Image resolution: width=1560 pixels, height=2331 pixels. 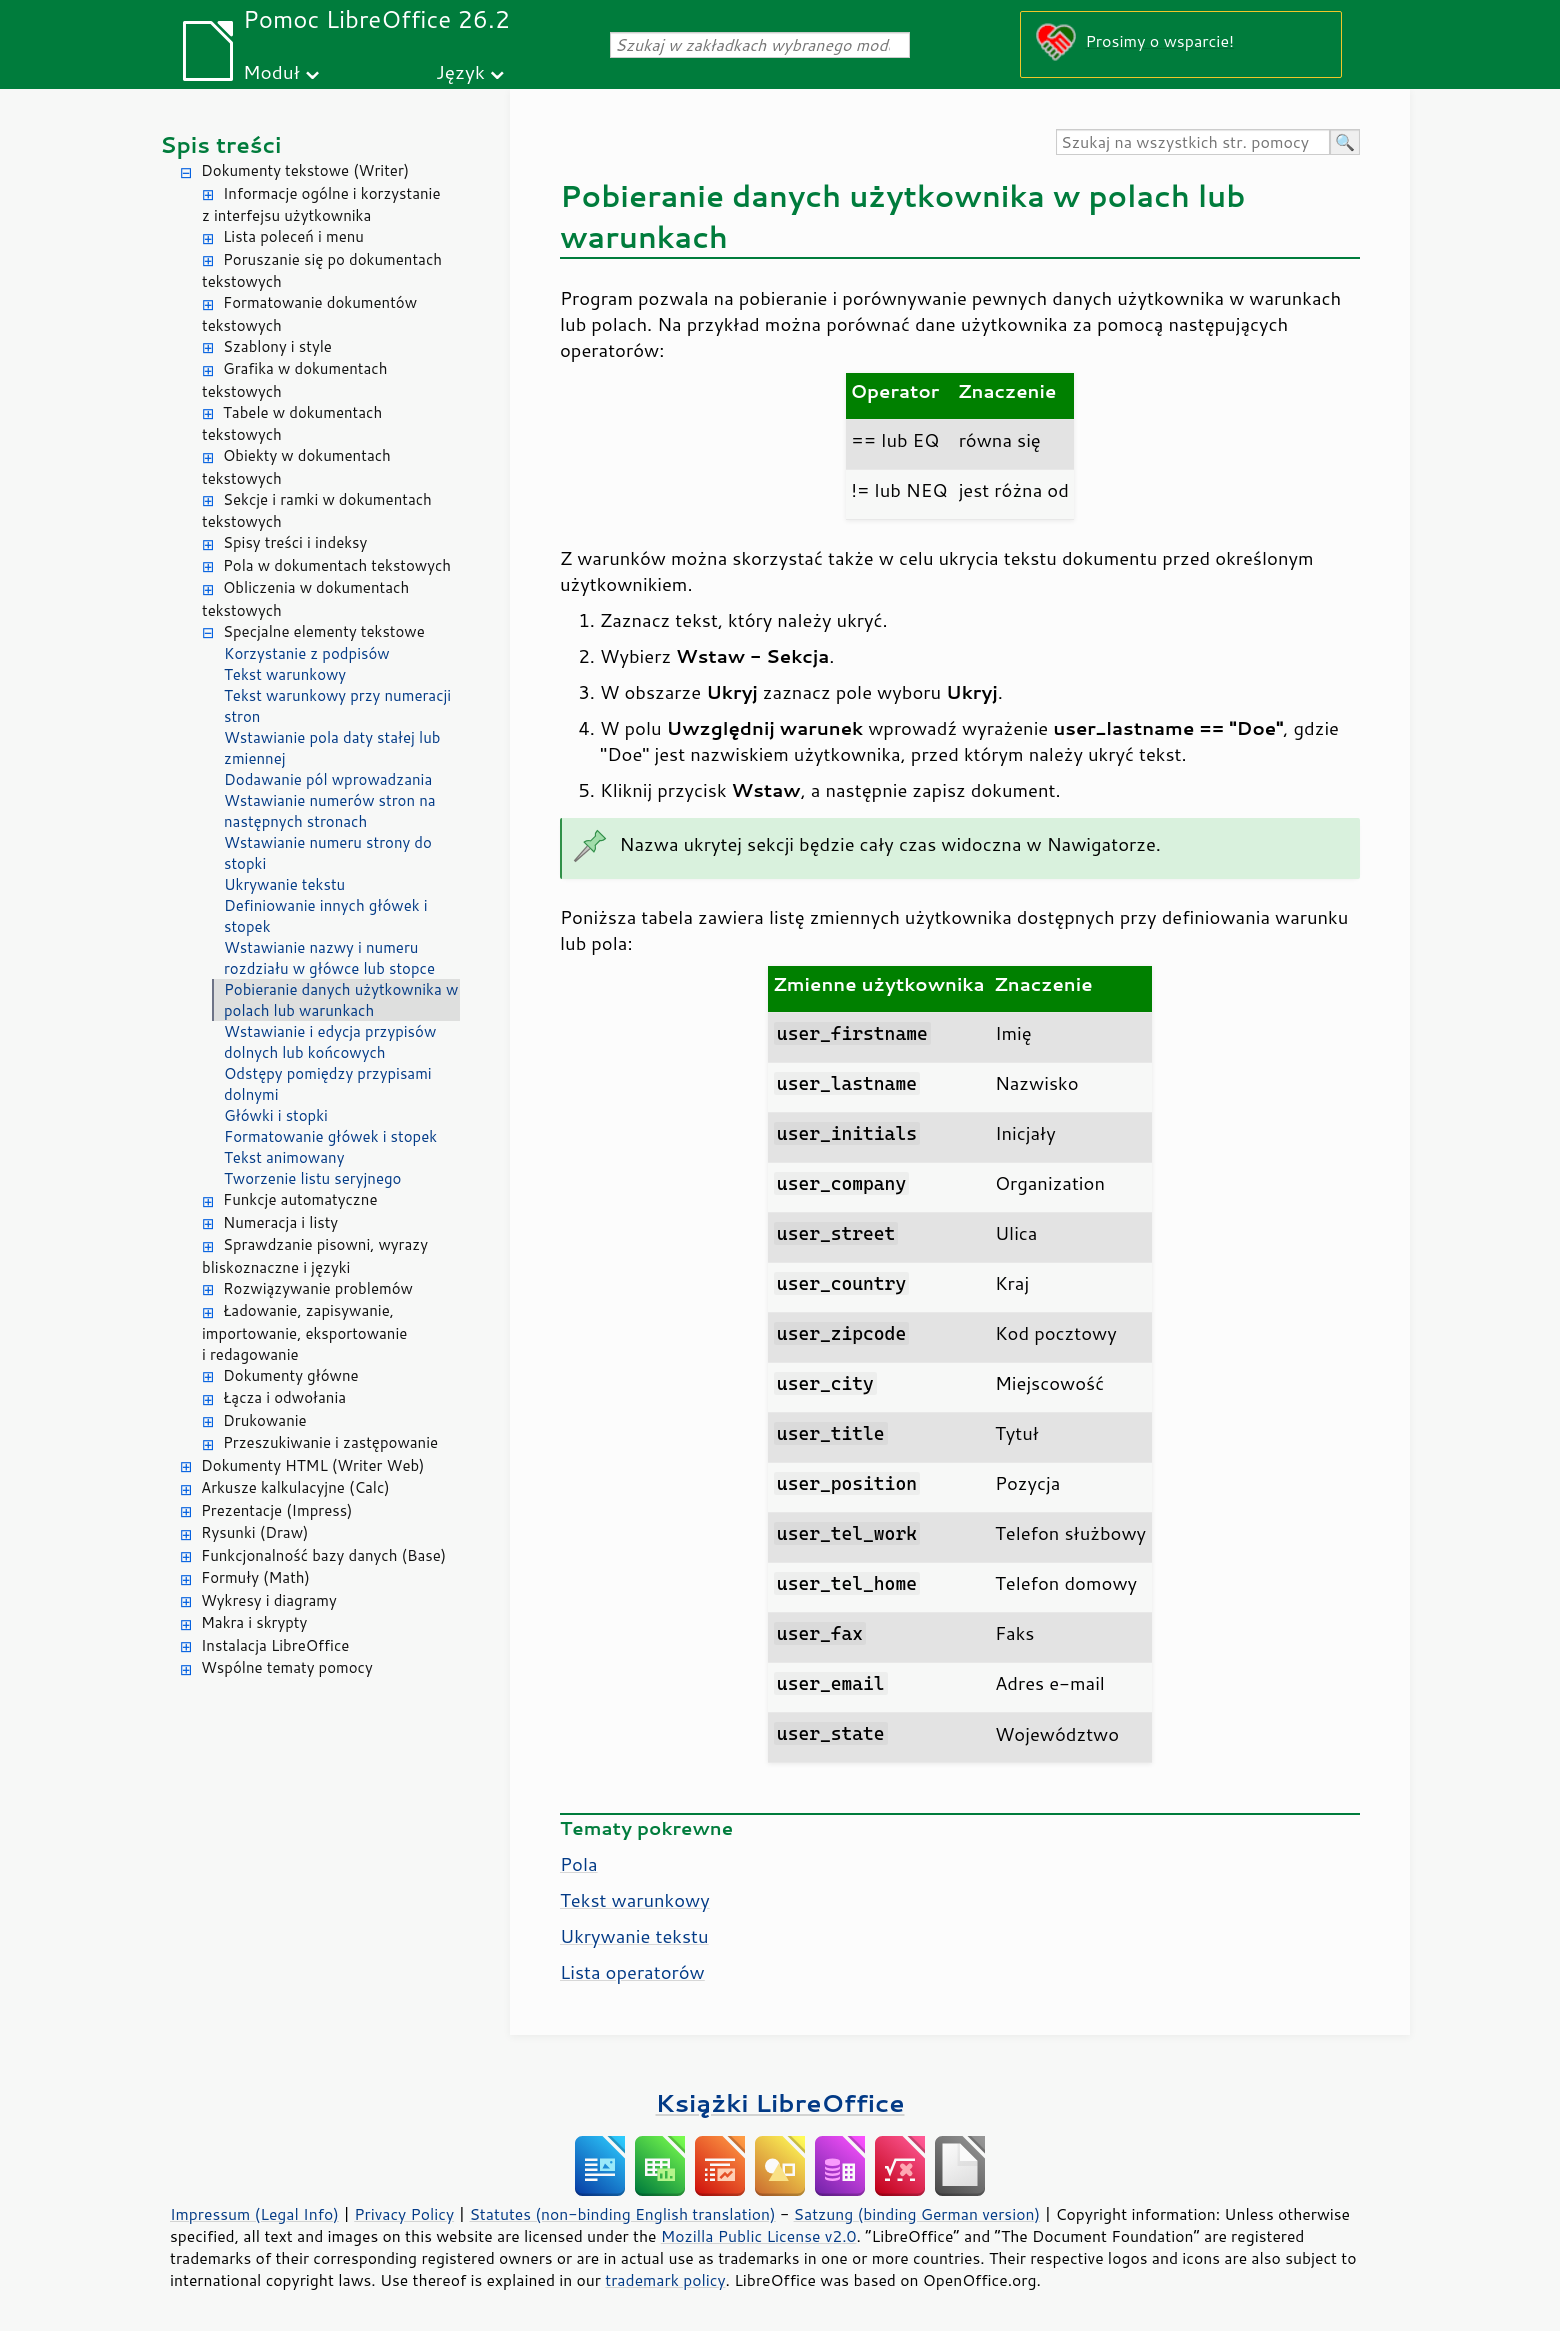 I want to click on Obliczenia w dokumentach tekstowych, so click(x=305, y=599).